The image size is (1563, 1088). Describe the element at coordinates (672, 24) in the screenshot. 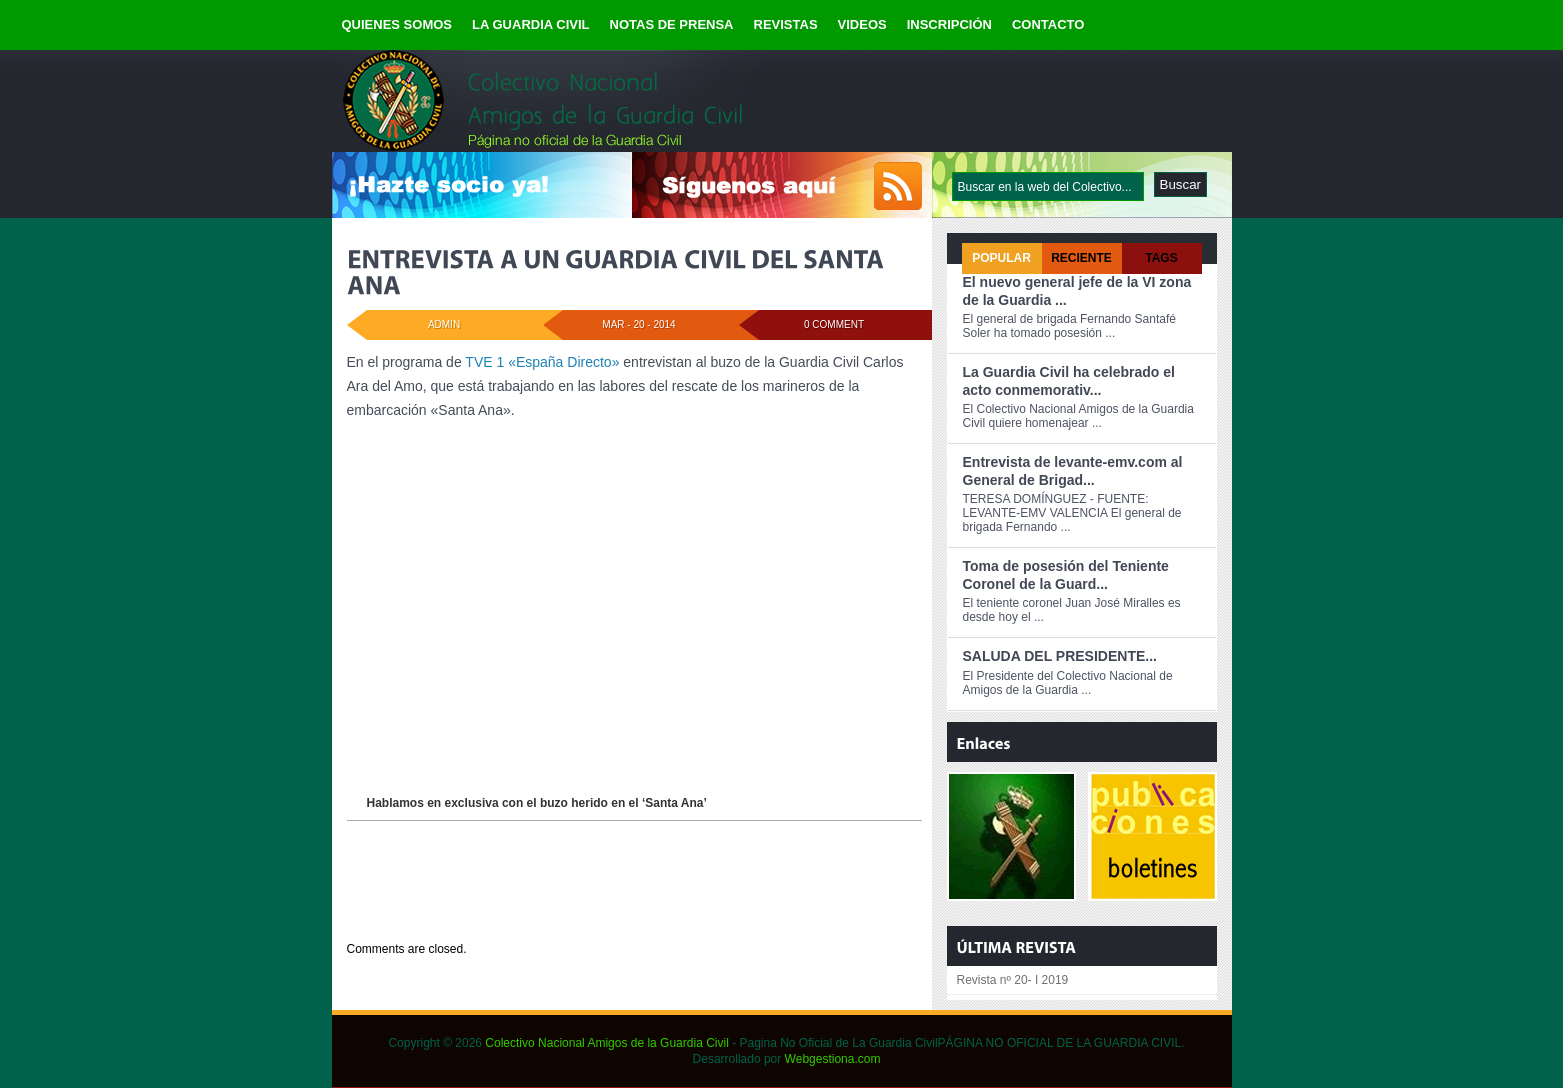

I see `NOTAS DE PRENSA` at that location.